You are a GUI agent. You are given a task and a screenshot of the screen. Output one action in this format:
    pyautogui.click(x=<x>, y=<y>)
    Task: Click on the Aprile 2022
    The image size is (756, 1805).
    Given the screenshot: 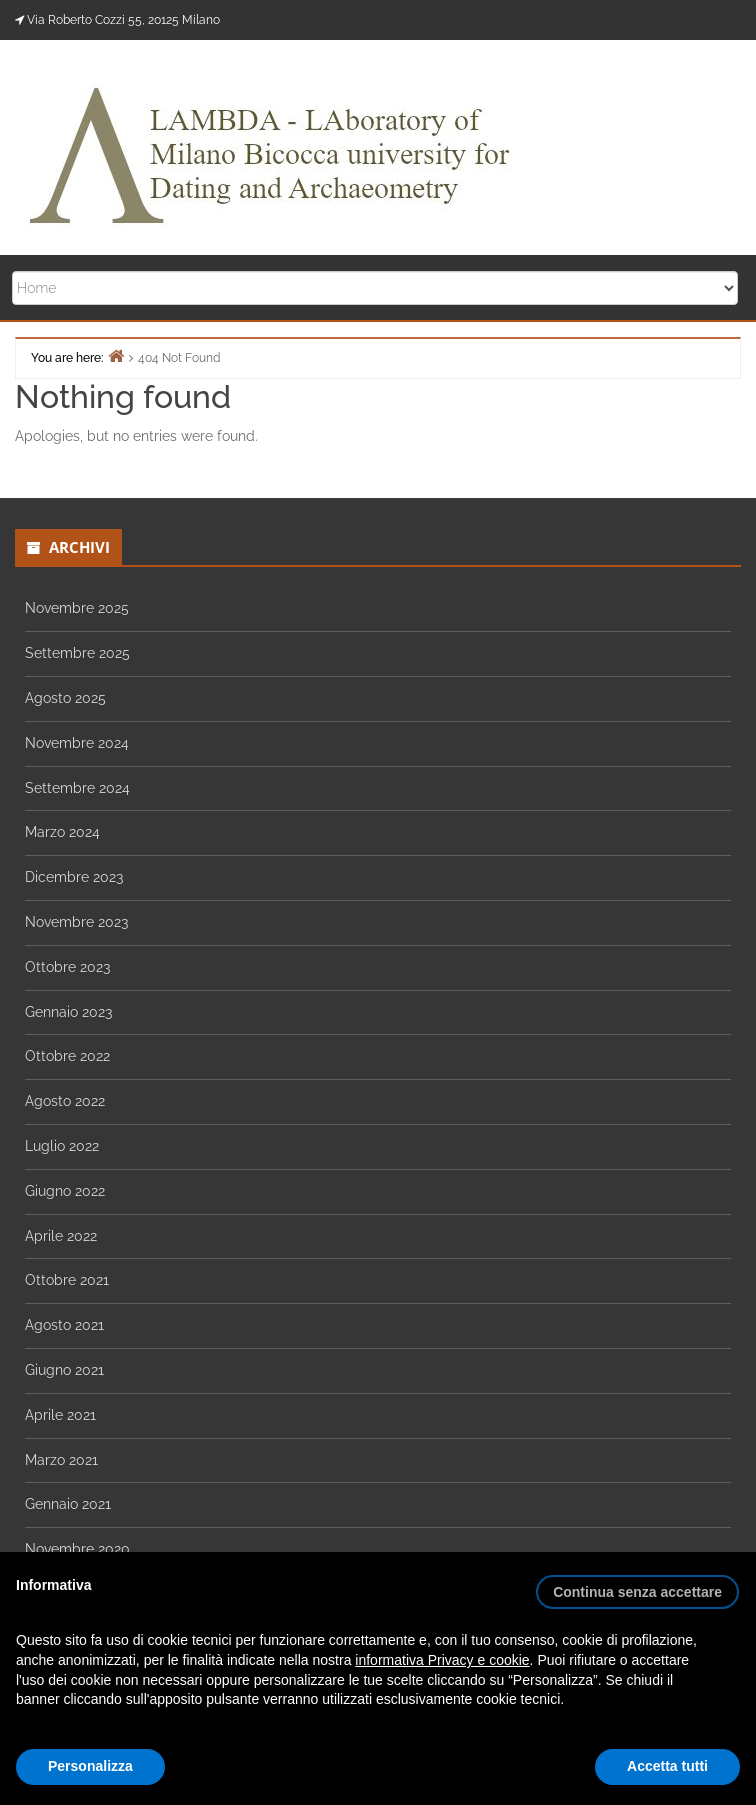 What is the action you would take?
    pyautogui.click(x=61, y=1236)
    